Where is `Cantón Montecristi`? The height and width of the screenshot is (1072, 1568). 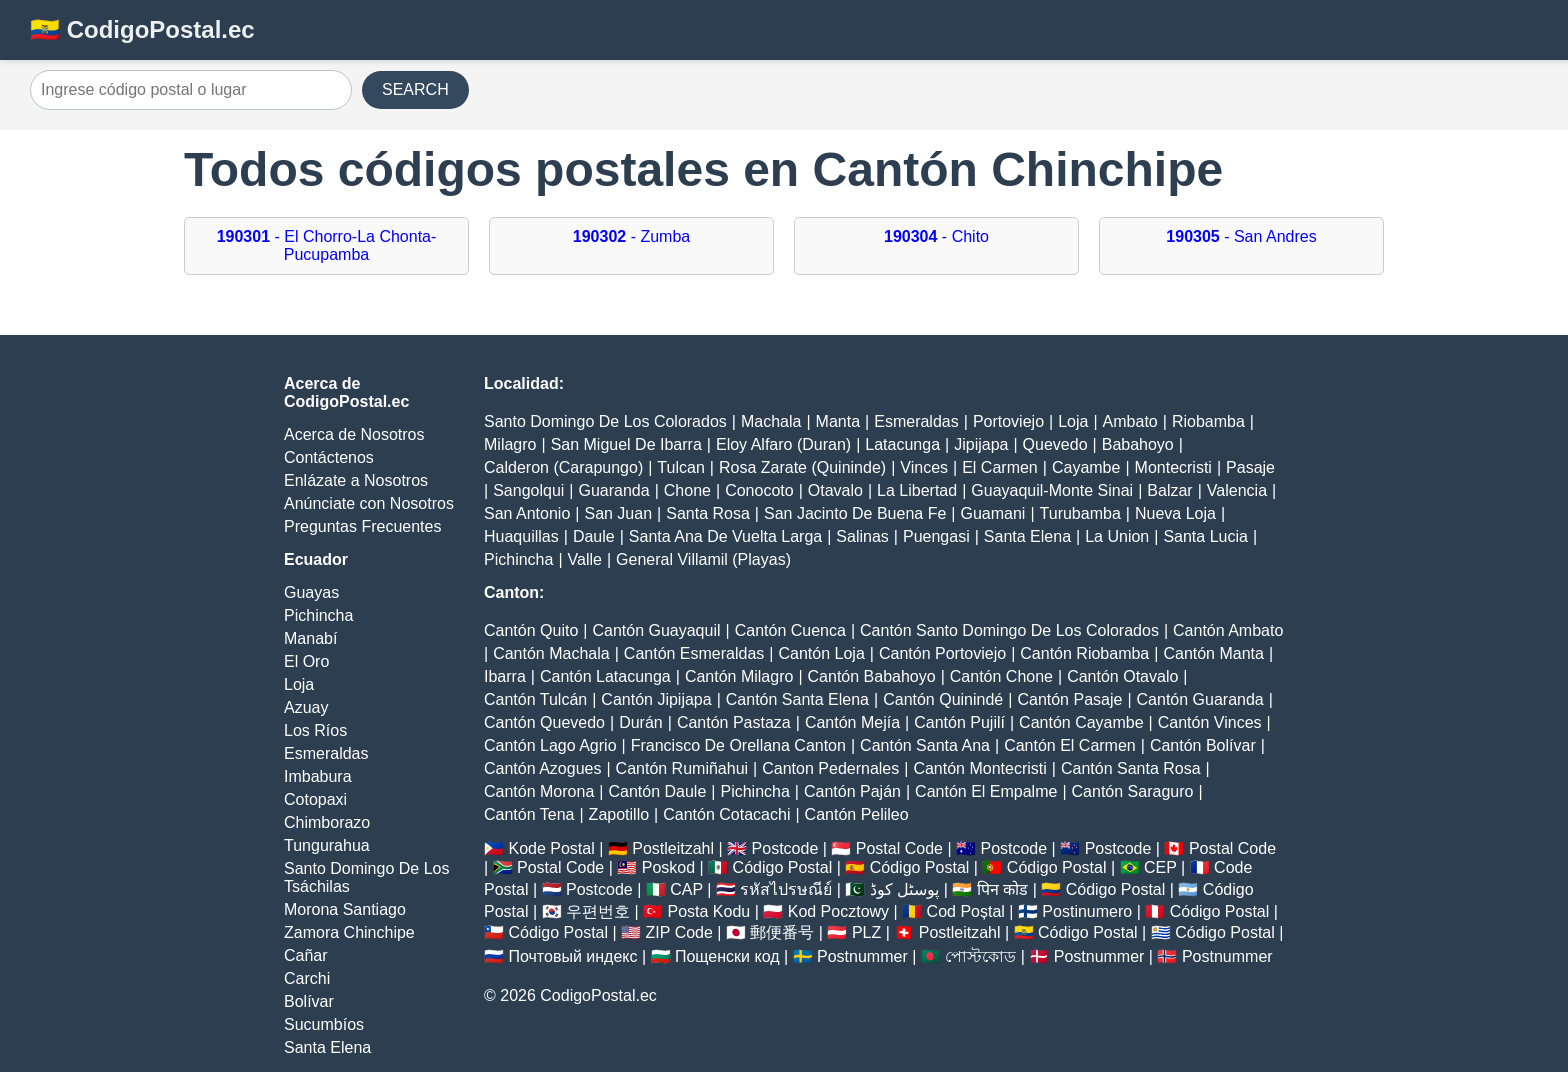 Cantón Montecristi is located at coordinates (979, 768).